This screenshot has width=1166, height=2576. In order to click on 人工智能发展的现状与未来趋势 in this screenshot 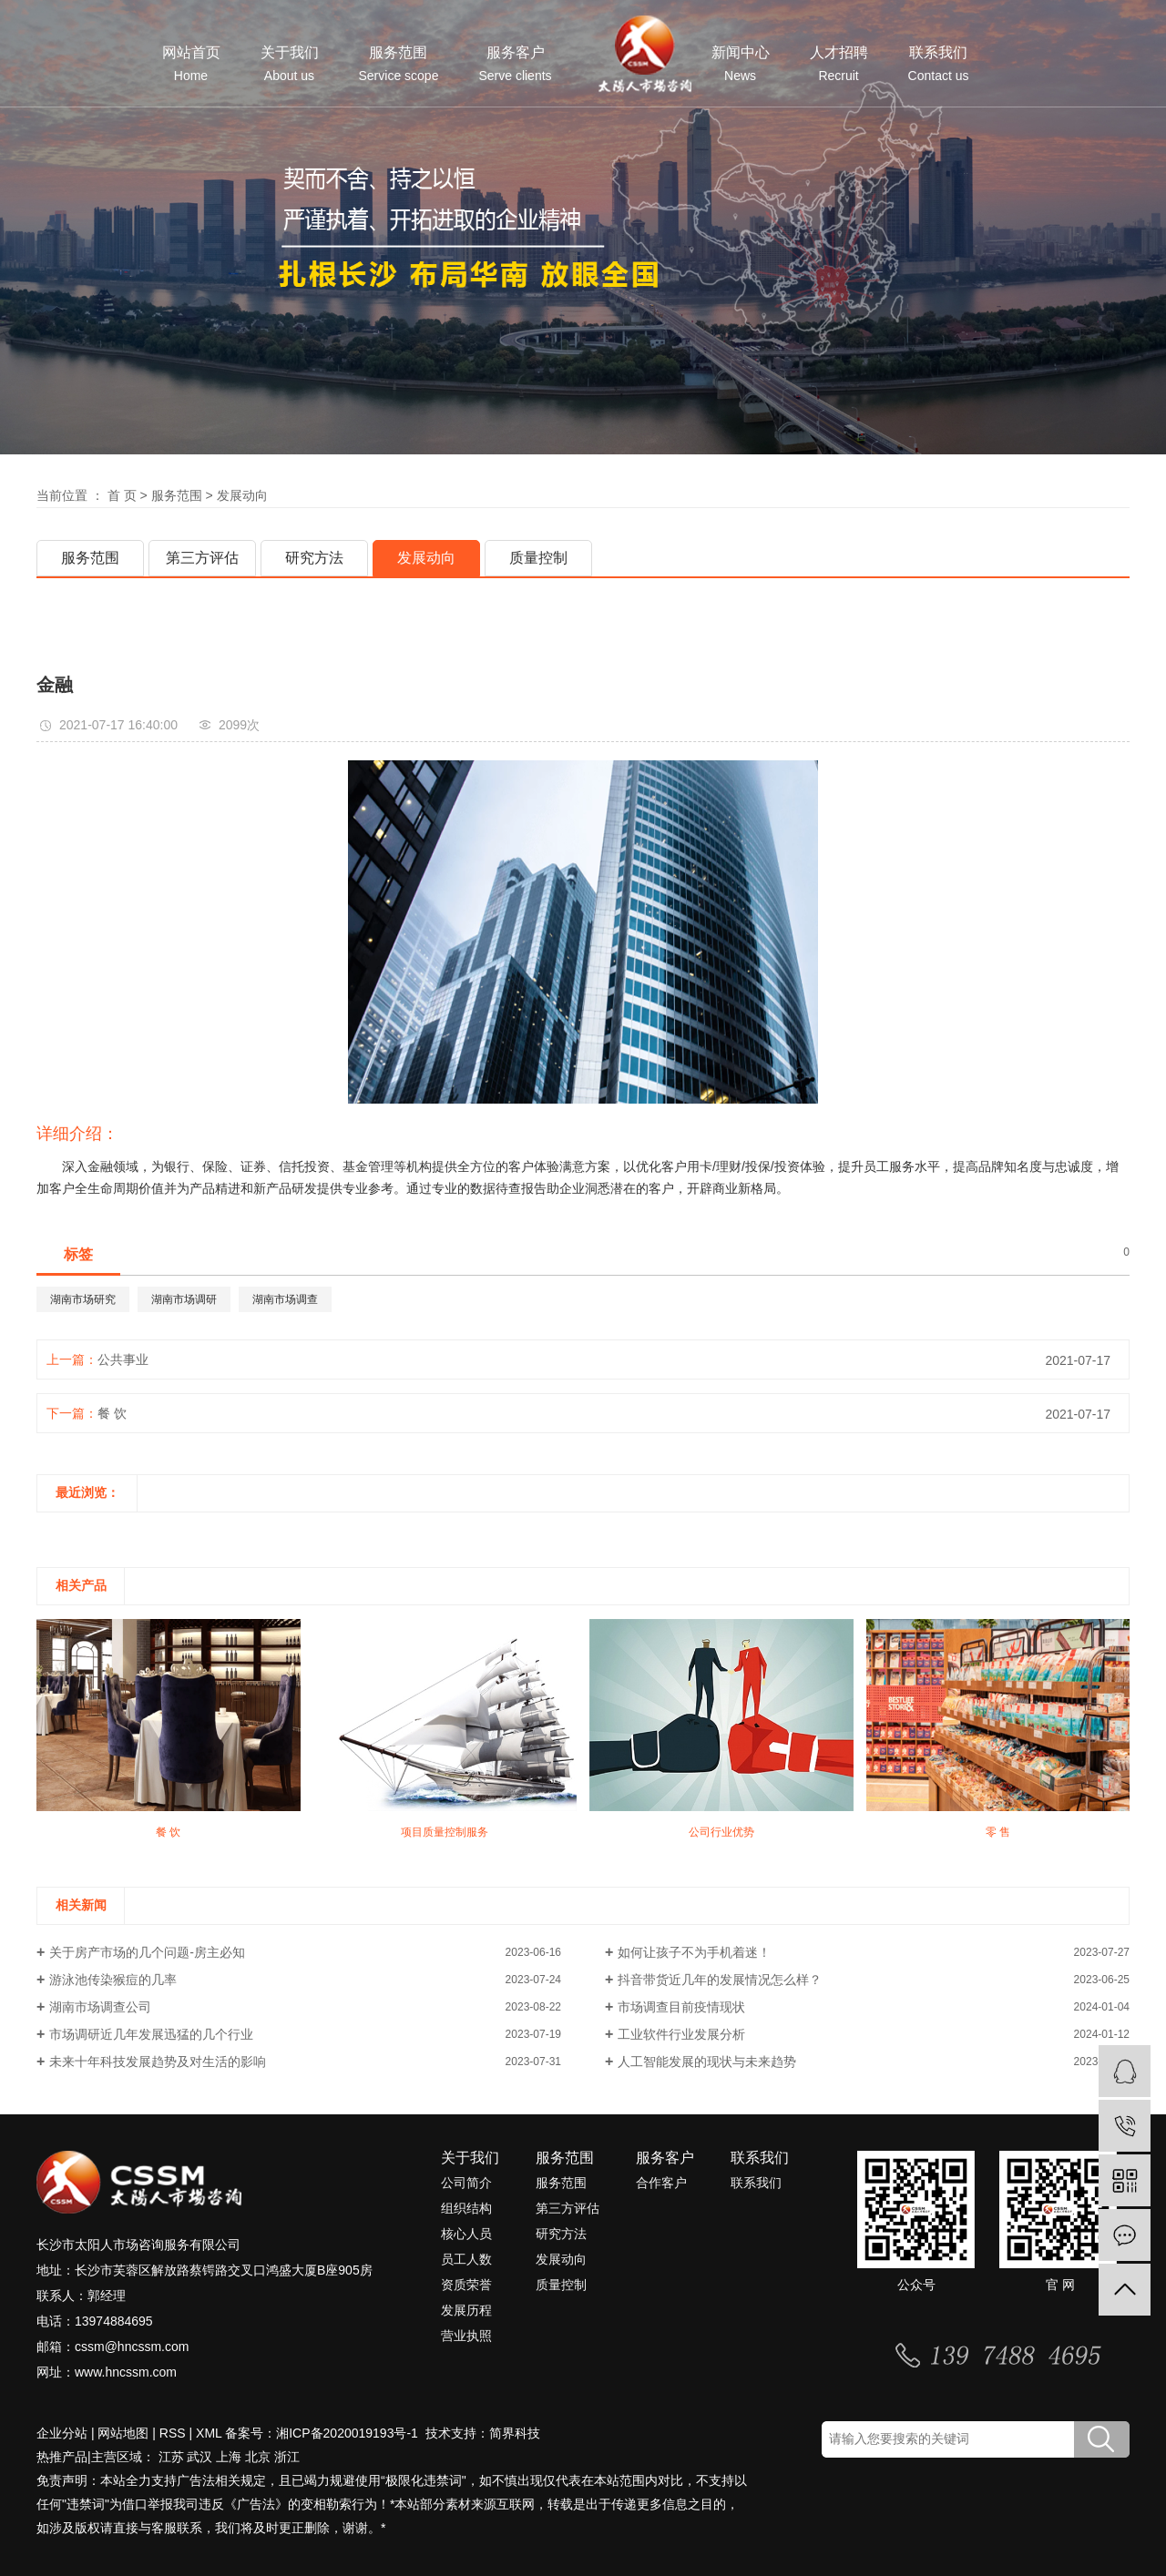, I will do `click(707, 2061)`.